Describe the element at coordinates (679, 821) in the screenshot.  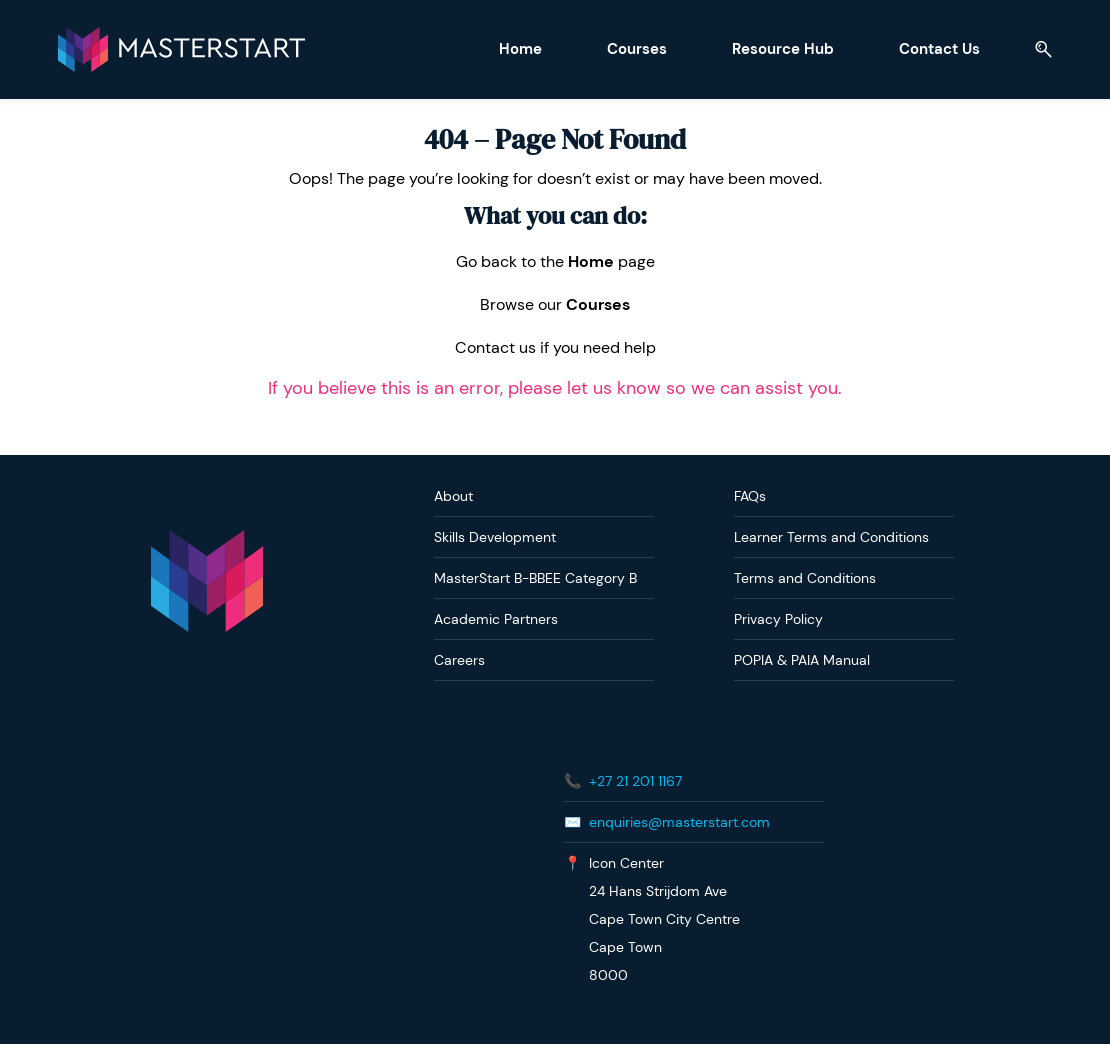
I see `enquiries@masterstart.com` at that location.